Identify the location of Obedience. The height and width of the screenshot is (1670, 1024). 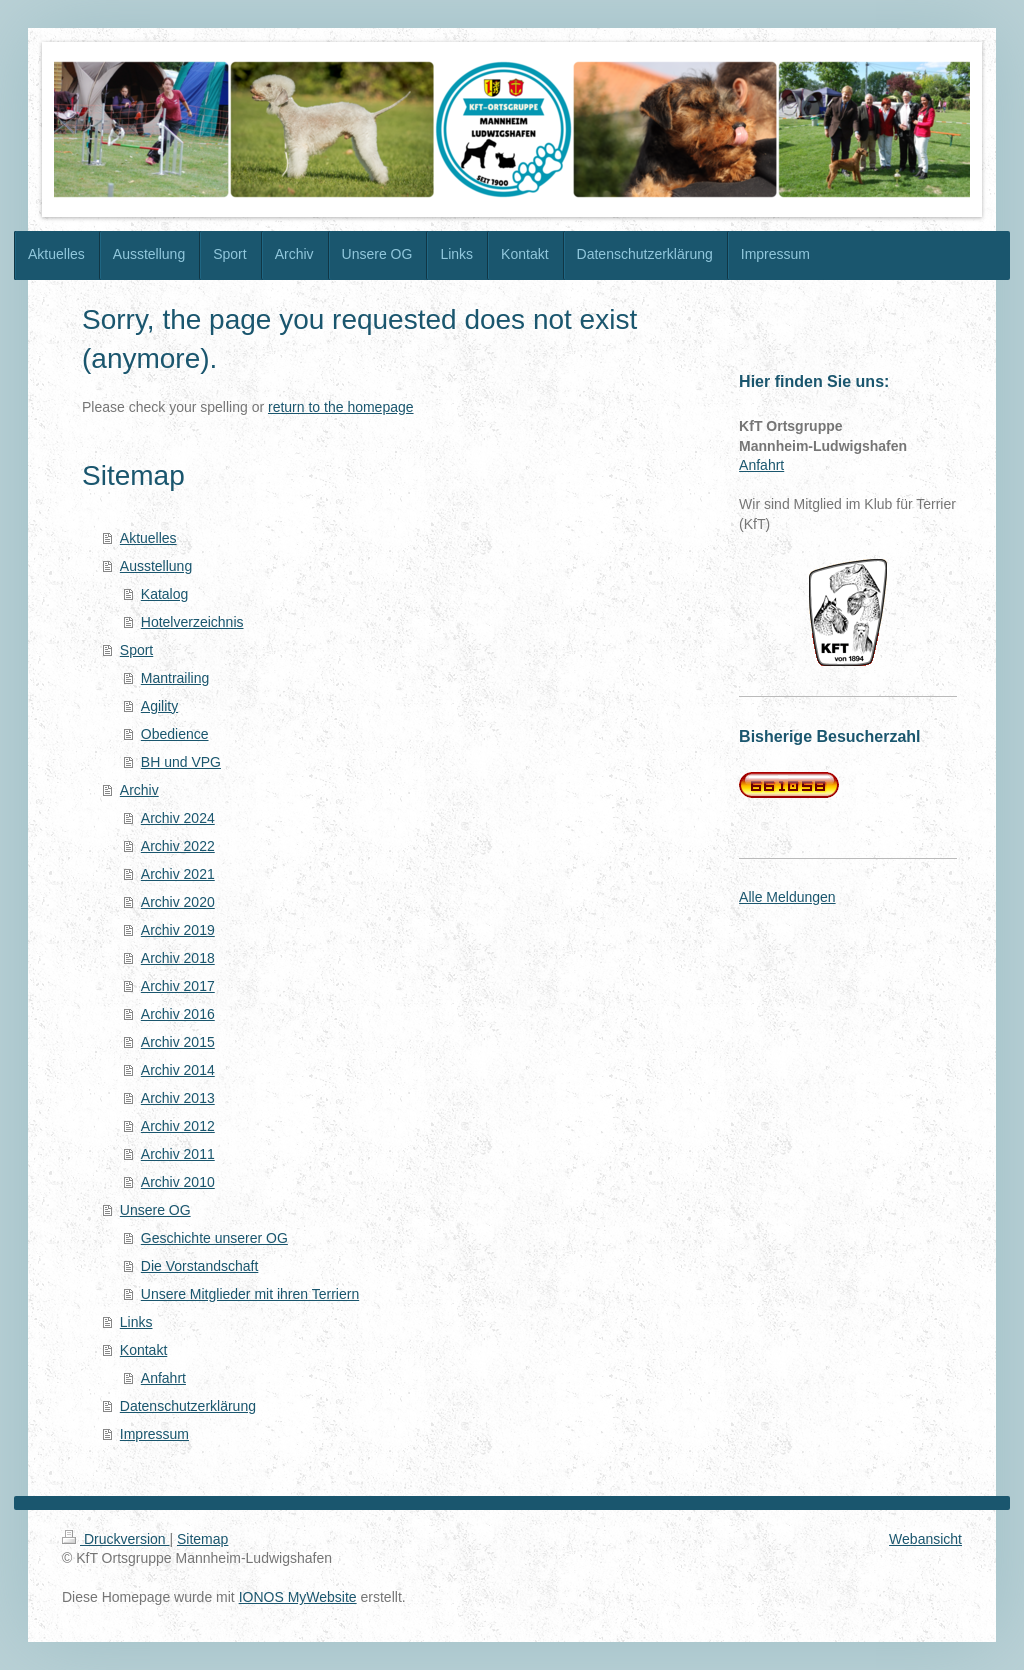
(175, 734).